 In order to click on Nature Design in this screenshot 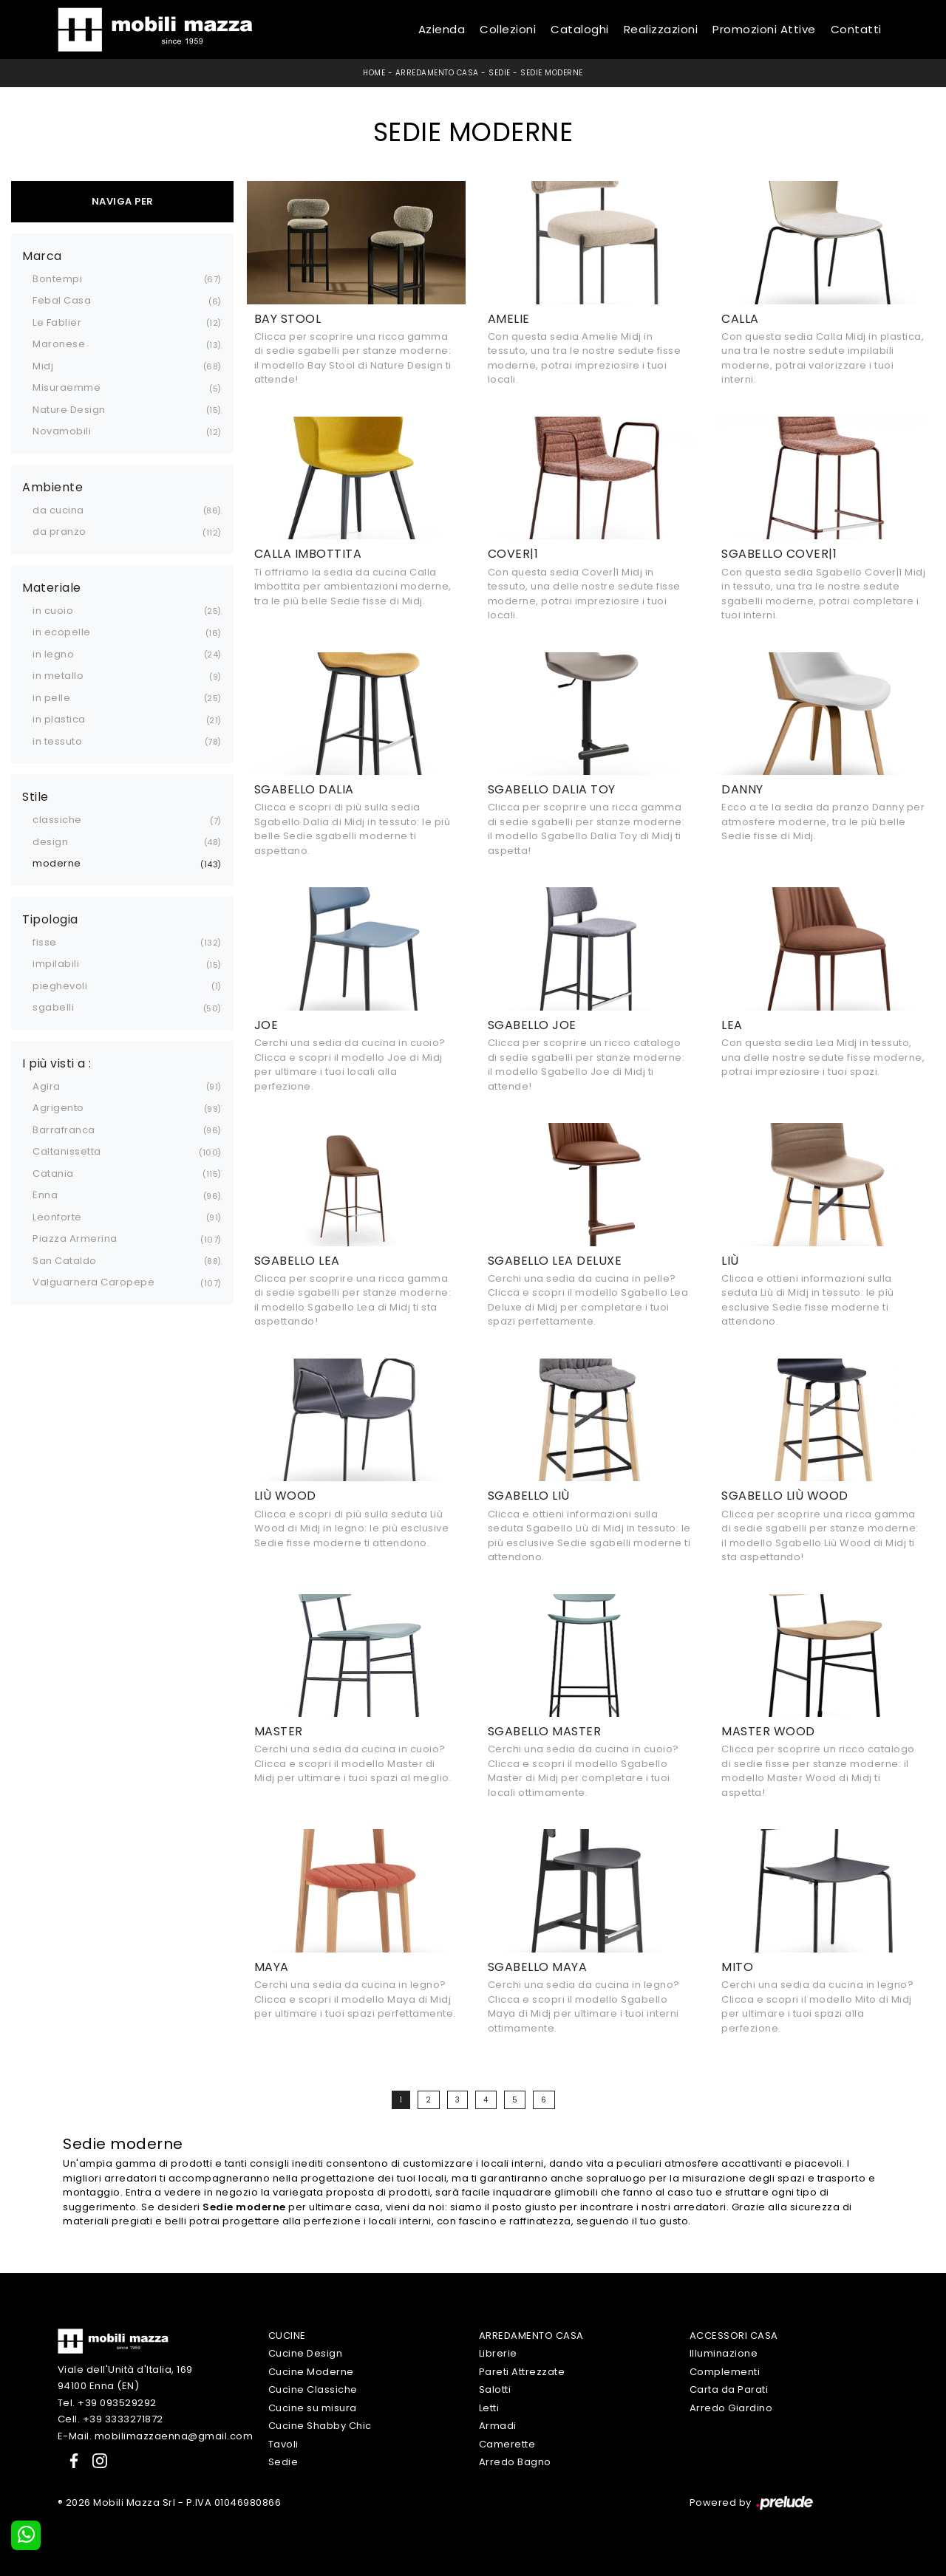, I will do `click(69, 410)`.